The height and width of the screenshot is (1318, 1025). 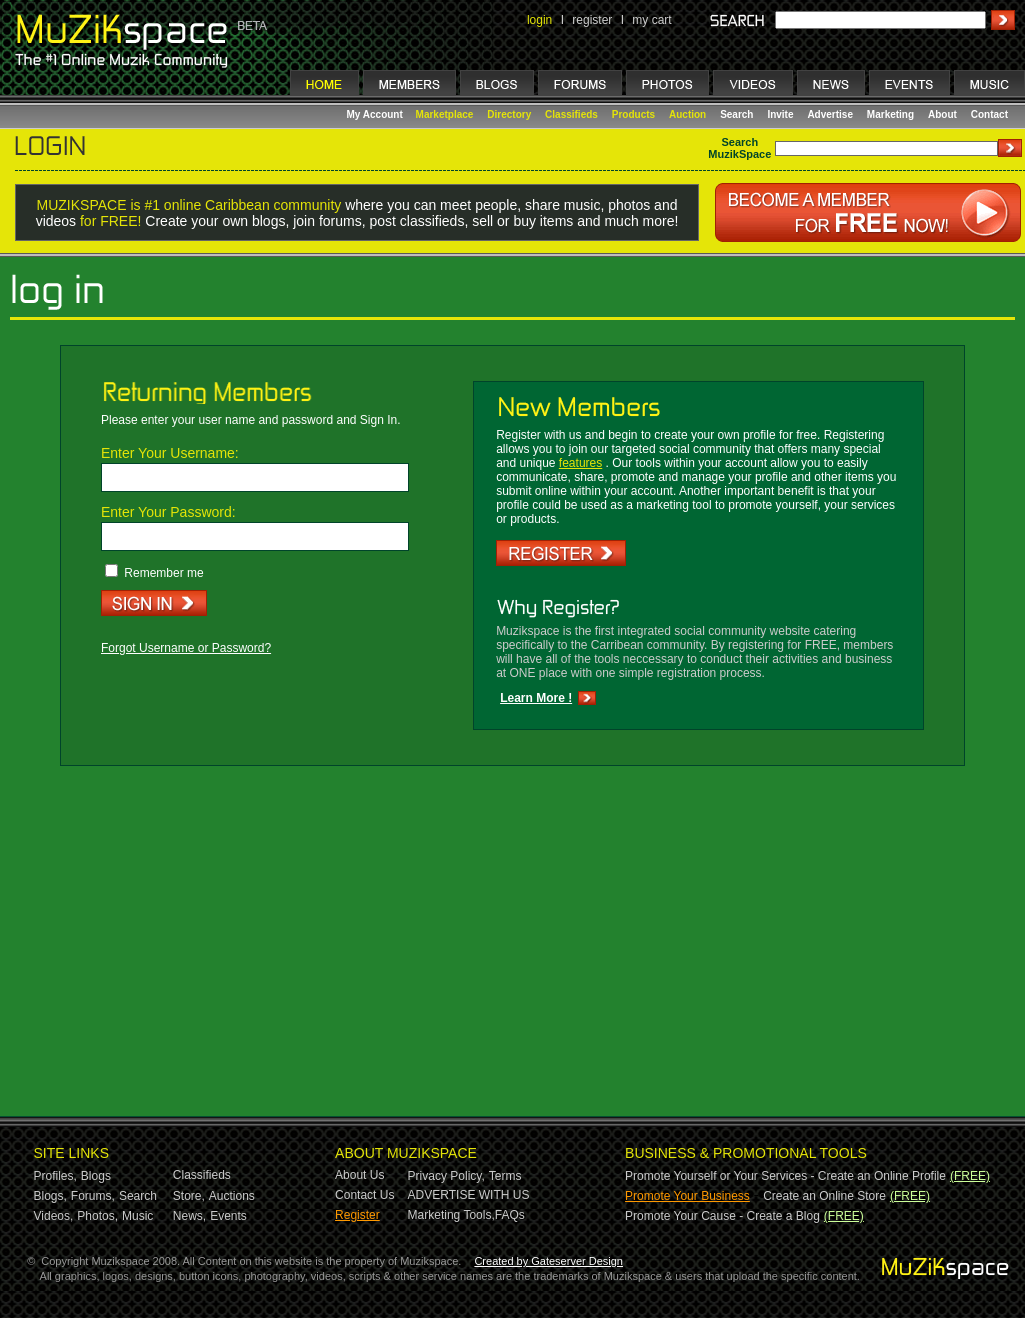 I want to click on Directory, so click(x=509, y=114).